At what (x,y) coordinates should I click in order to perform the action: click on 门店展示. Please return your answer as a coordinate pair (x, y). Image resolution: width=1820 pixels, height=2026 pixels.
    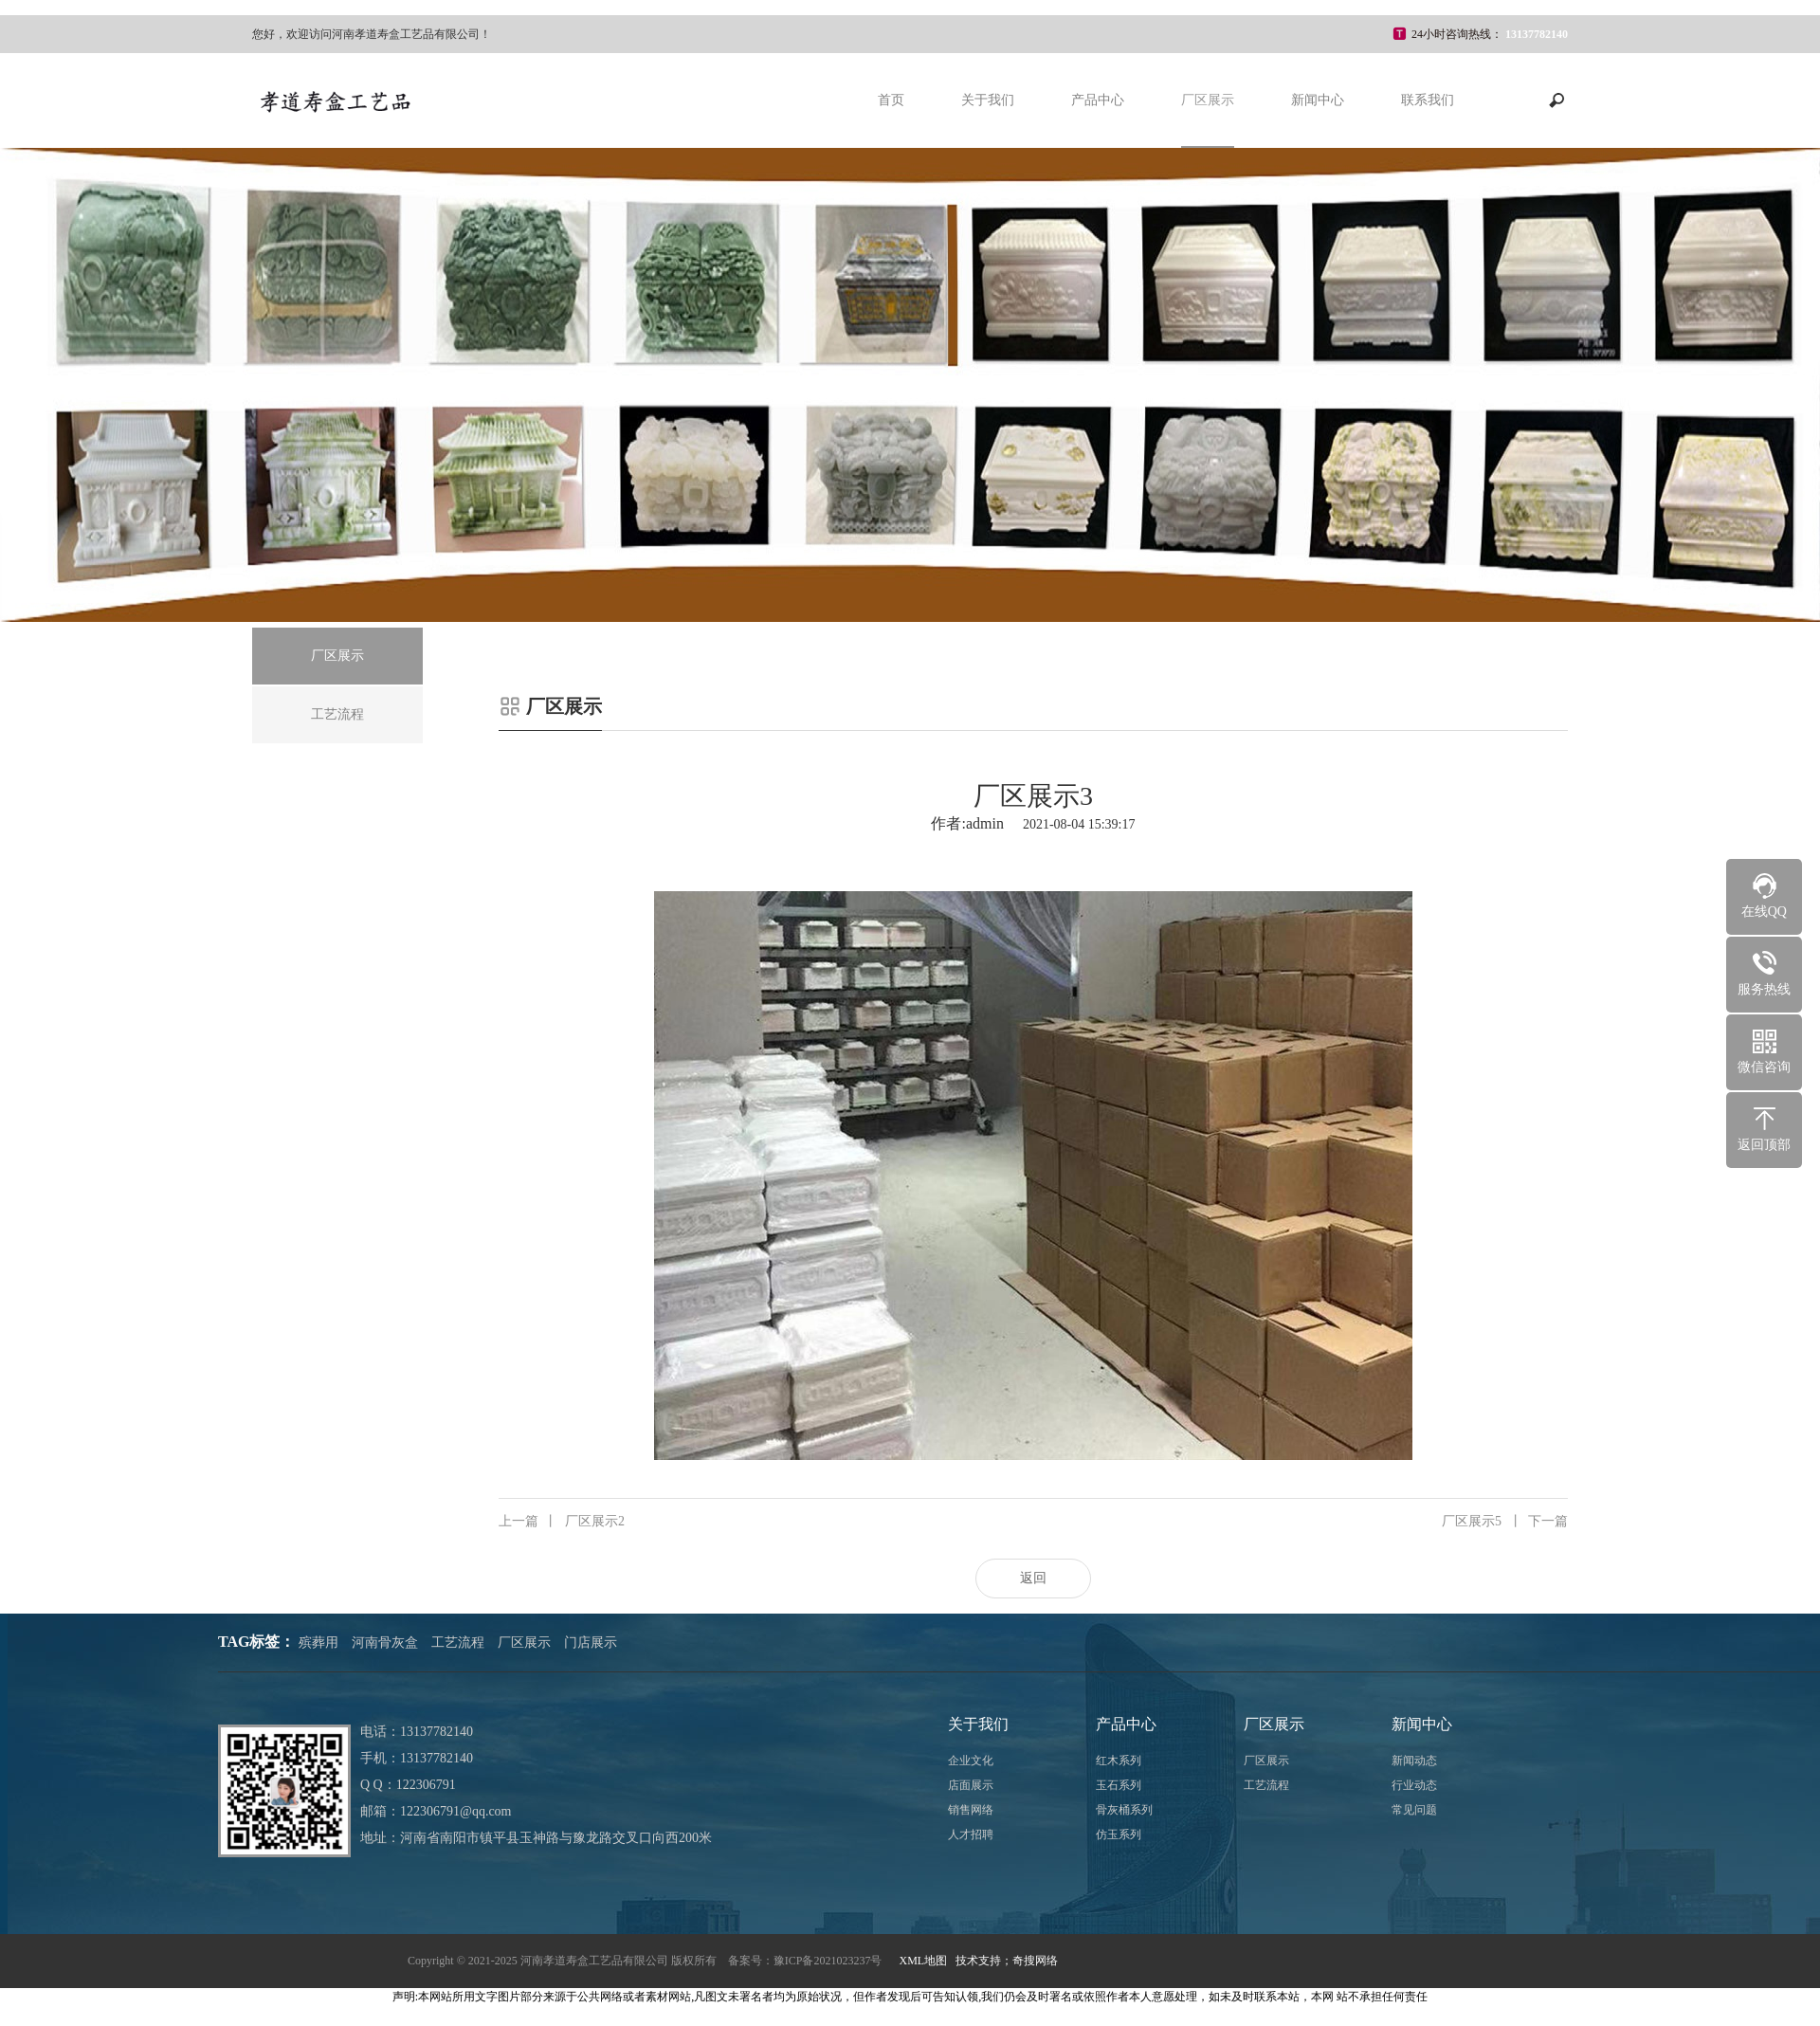
    Looking at the image, I should click on (590, 1642).